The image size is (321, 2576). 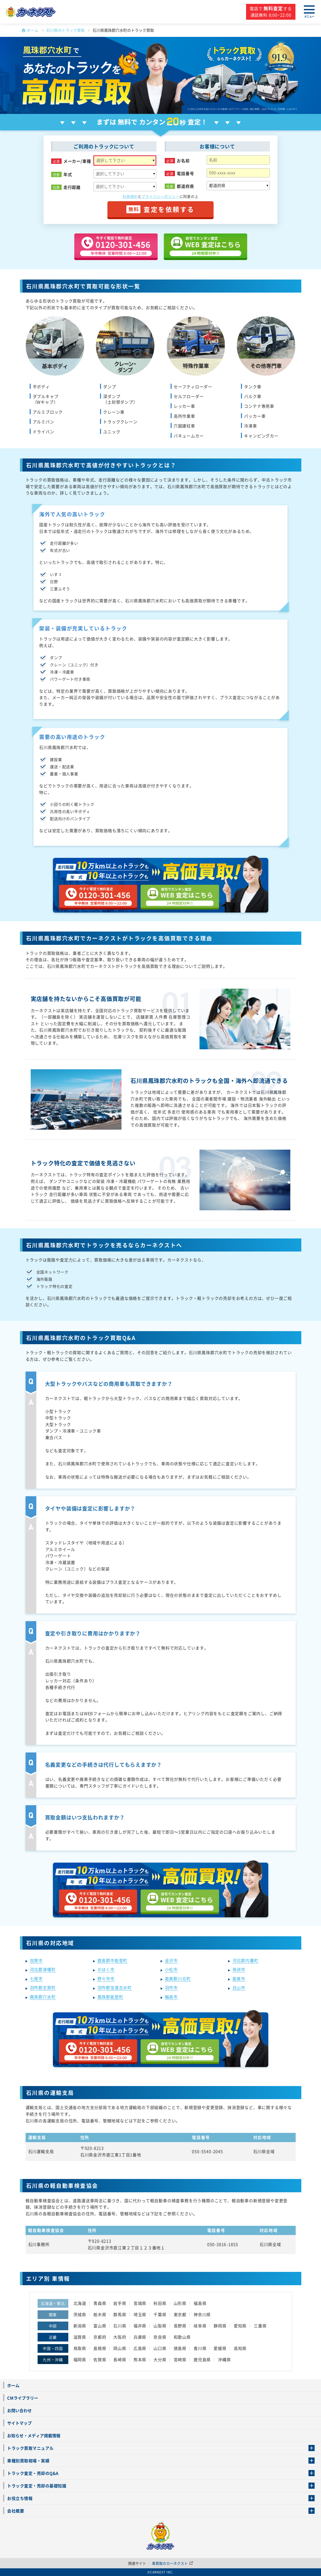 What do you see at coordinates (171, 1997) in the screenshot?
I see `輪島市` at bounding box center [171, 1997].